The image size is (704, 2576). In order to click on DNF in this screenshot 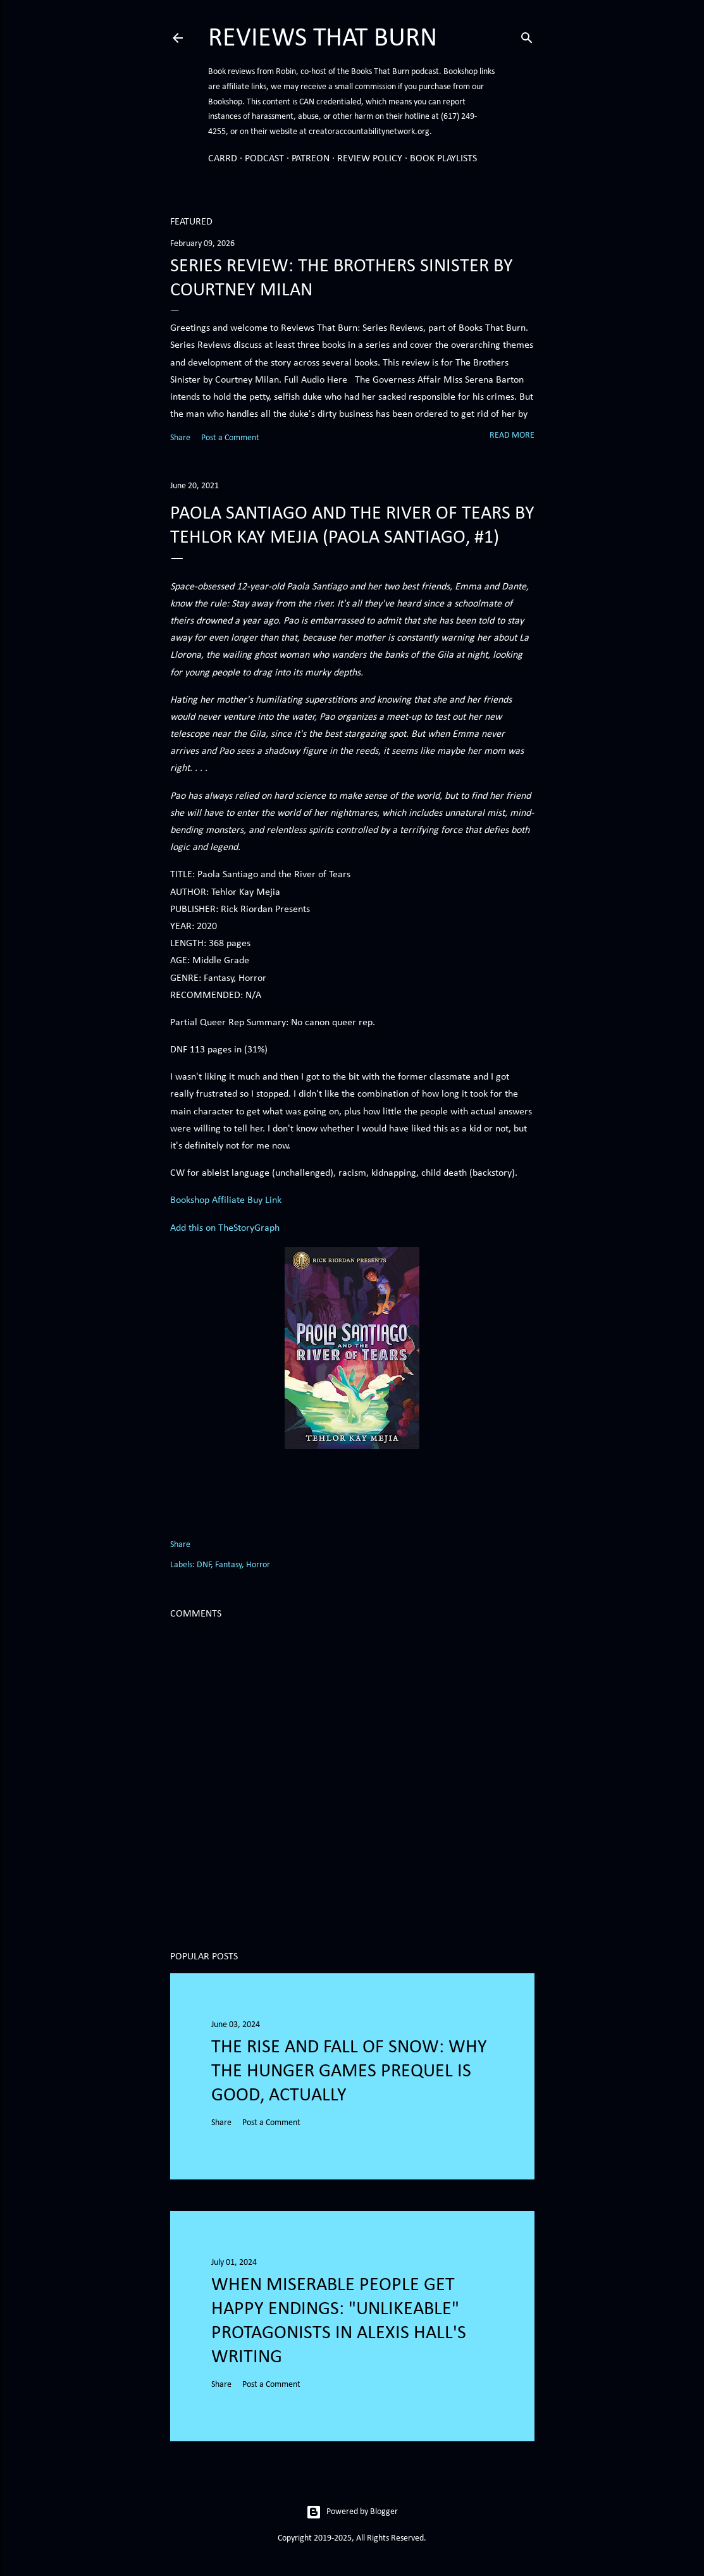, I will do `click(204, 1565)`.